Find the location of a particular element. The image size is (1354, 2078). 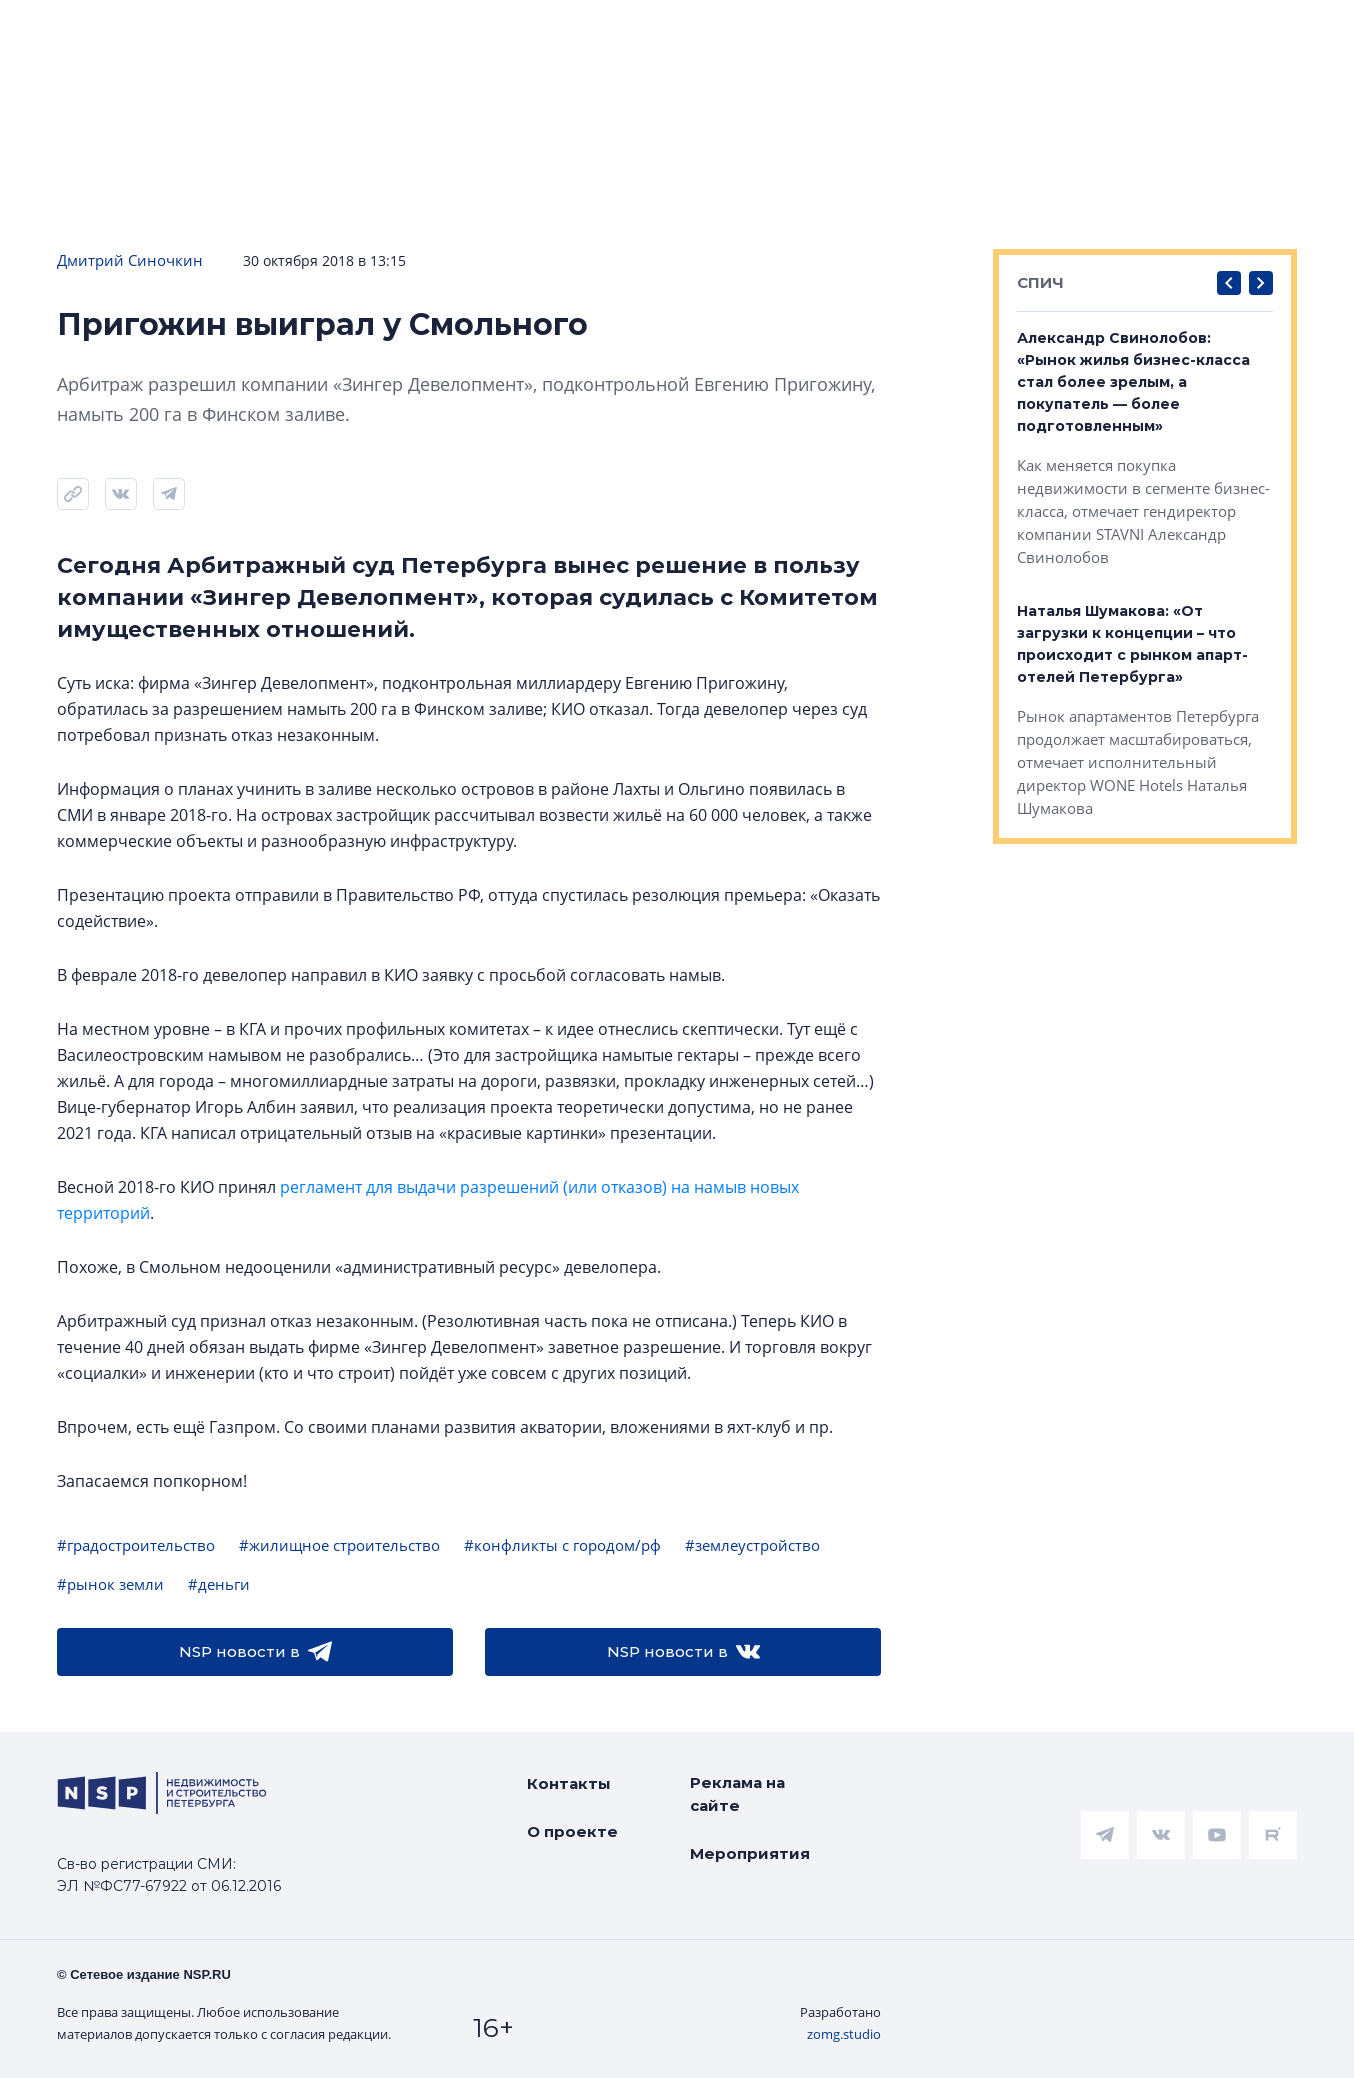

Новости is located at coordinates (60, 31).